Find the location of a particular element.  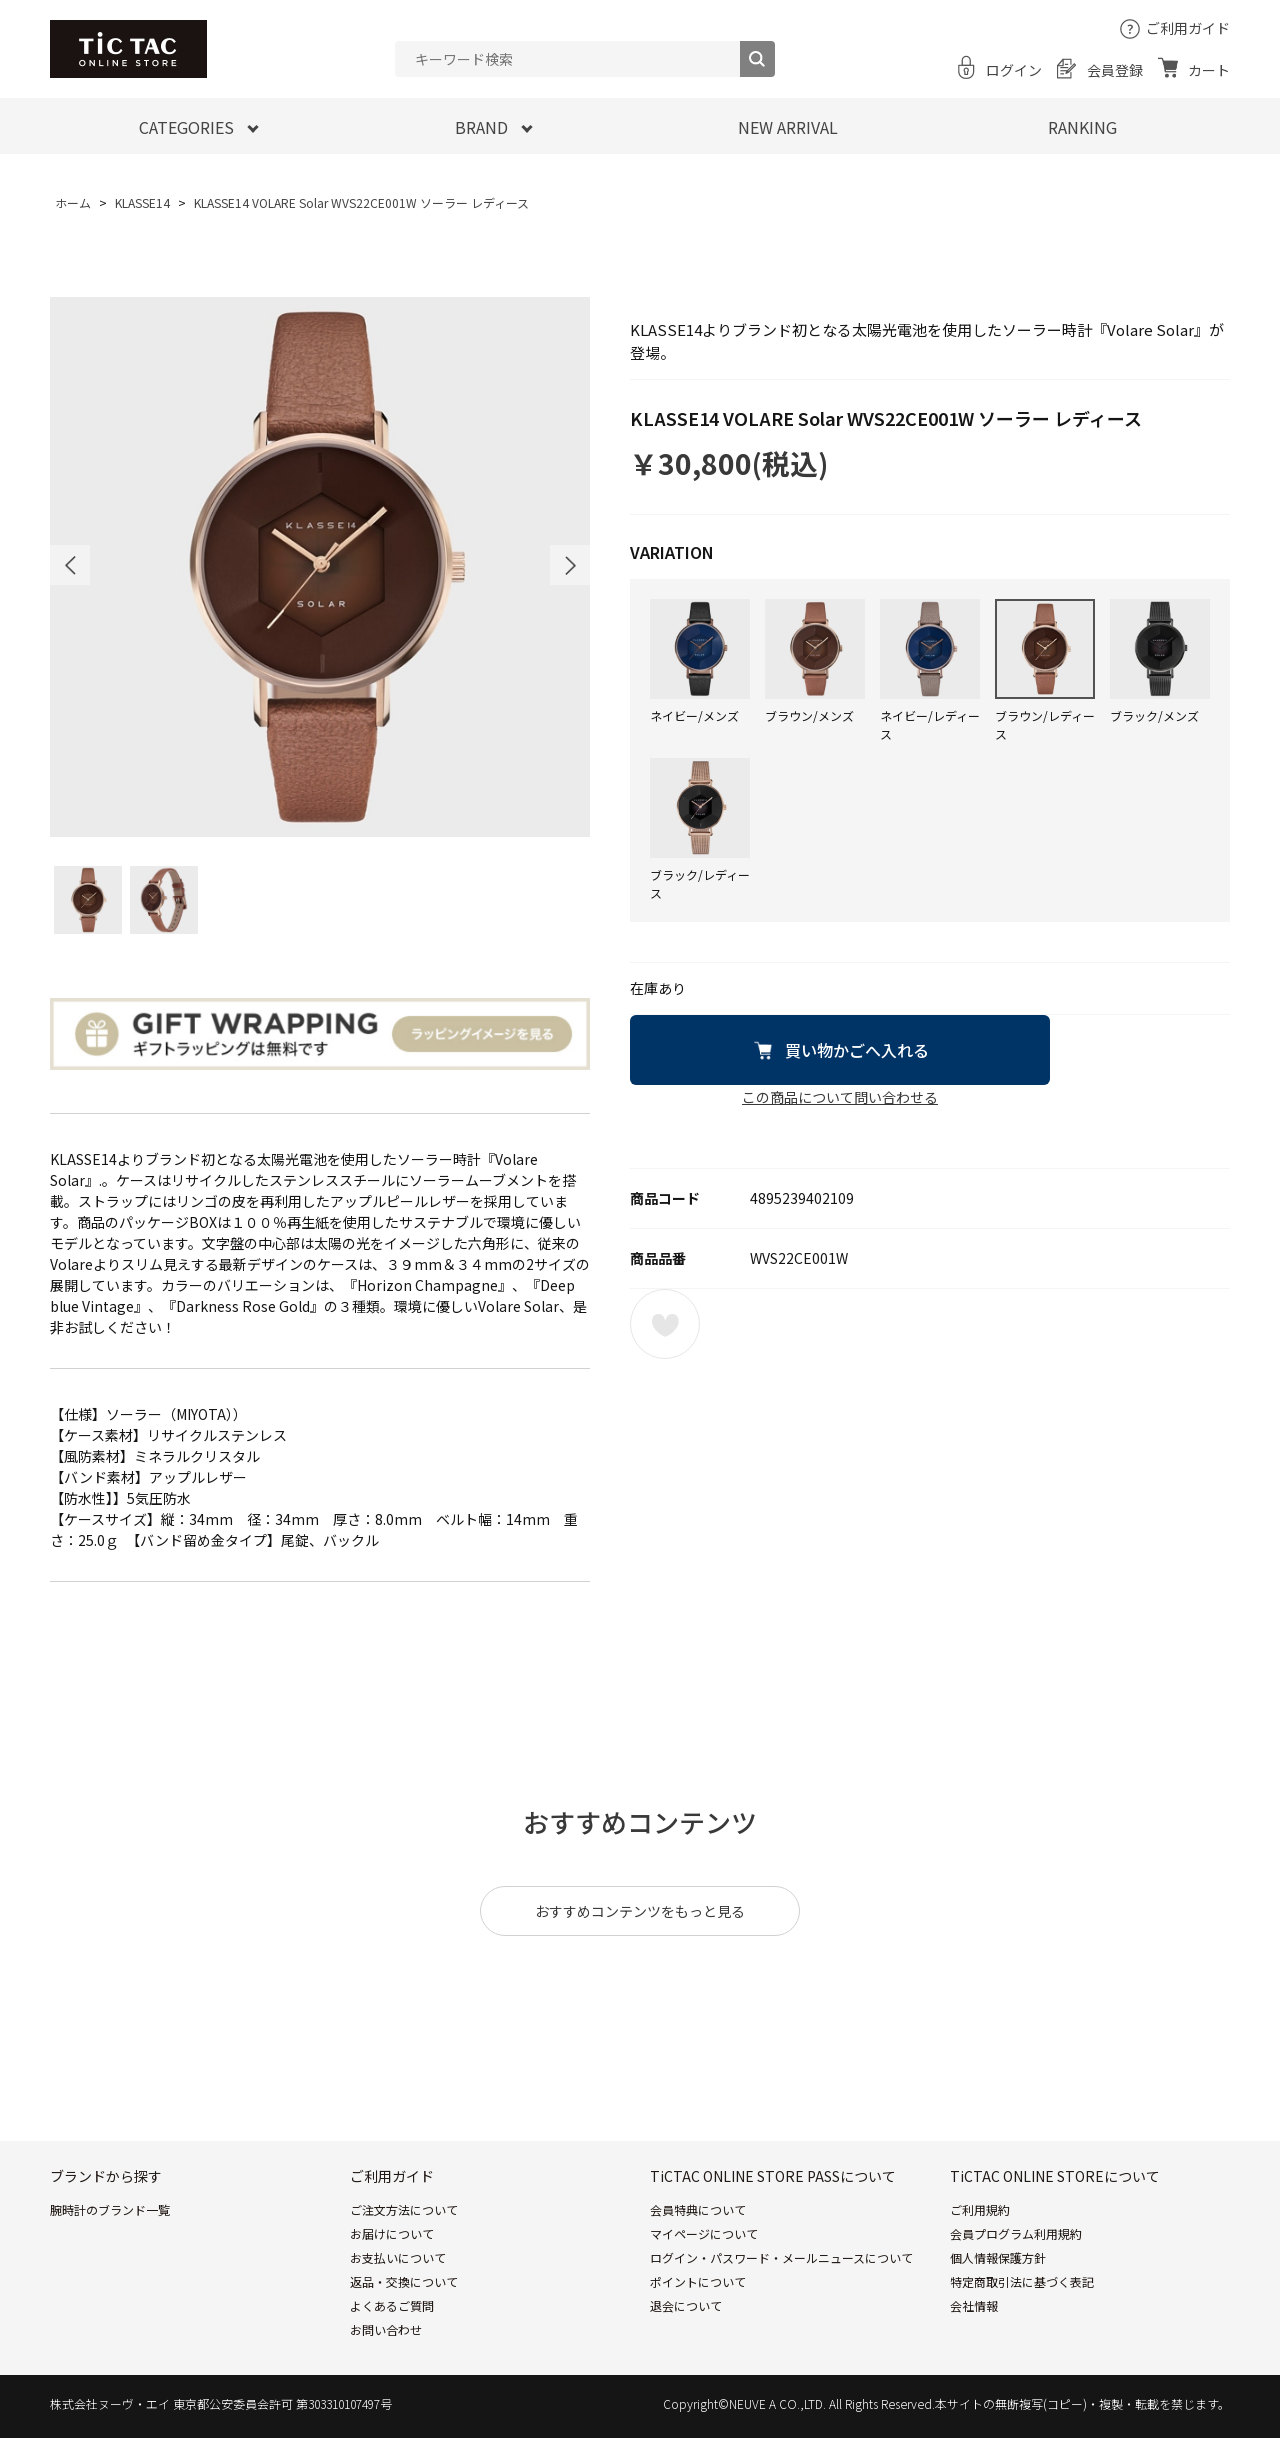

カート is located at coordinates (1209, 70).